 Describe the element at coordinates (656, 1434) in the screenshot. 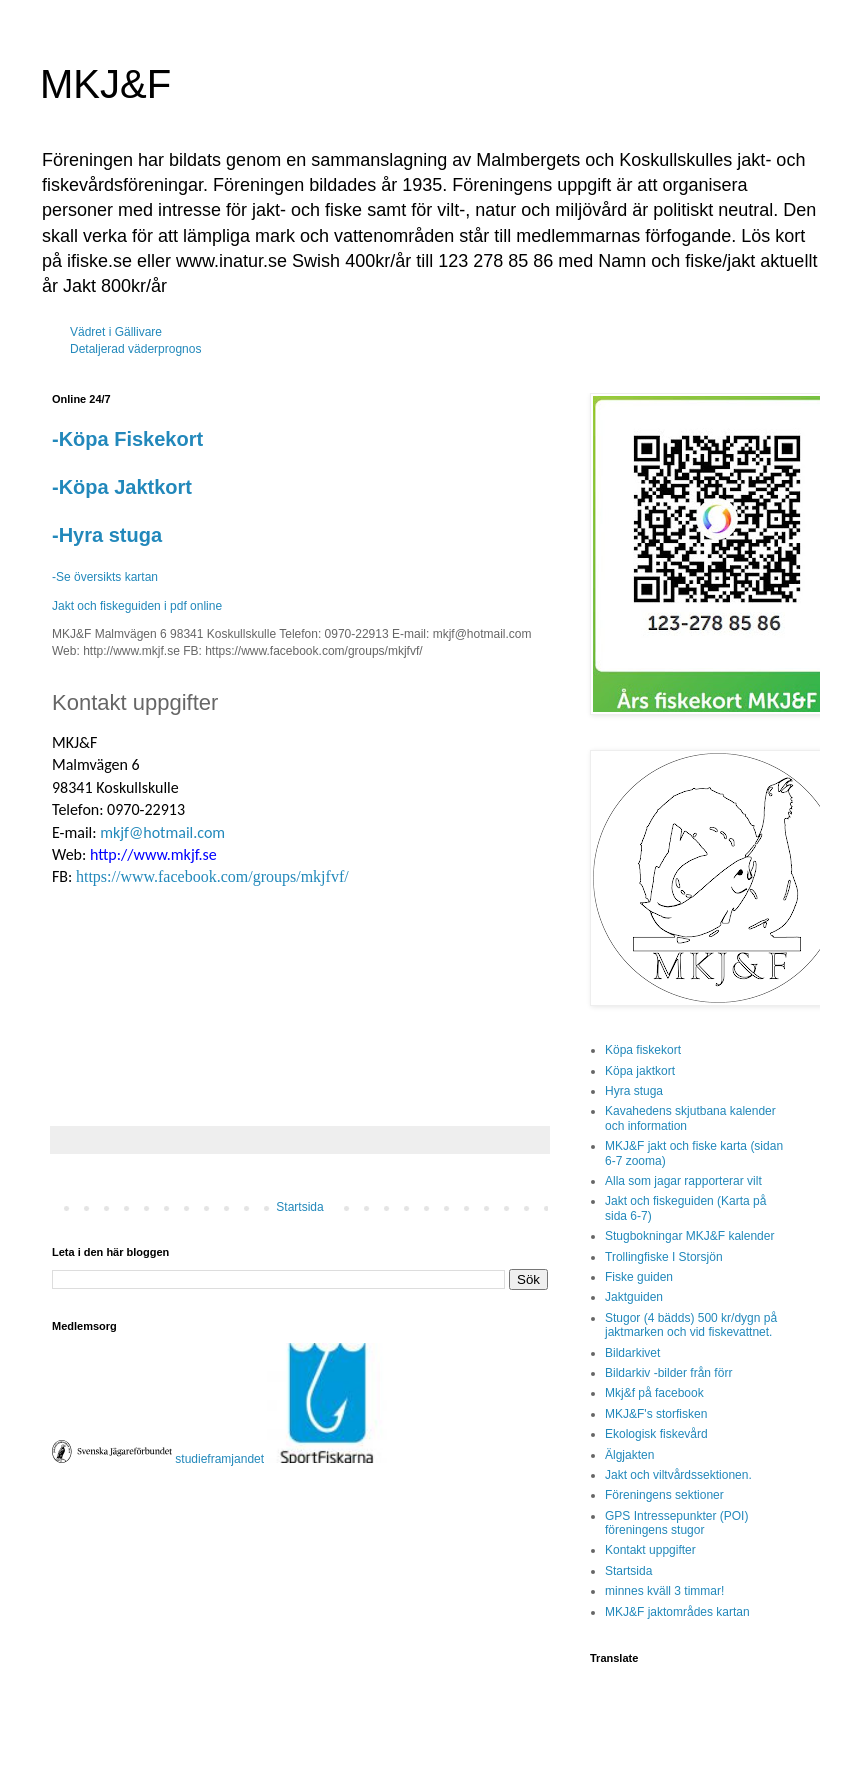

I see `Ekologisk fiskevård` at that location.